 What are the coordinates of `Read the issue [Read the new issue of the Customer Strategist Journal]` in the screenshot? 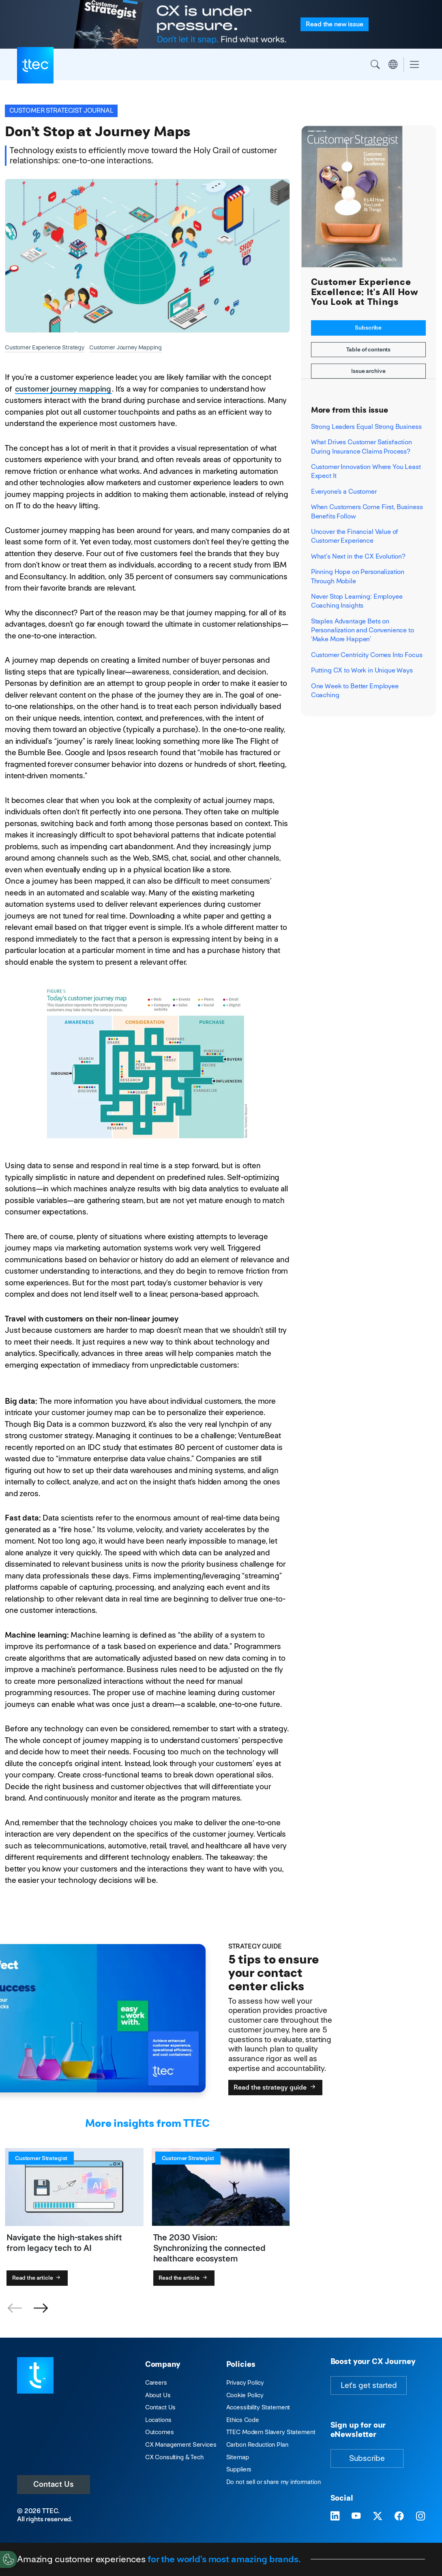 It's located at (334, 24).